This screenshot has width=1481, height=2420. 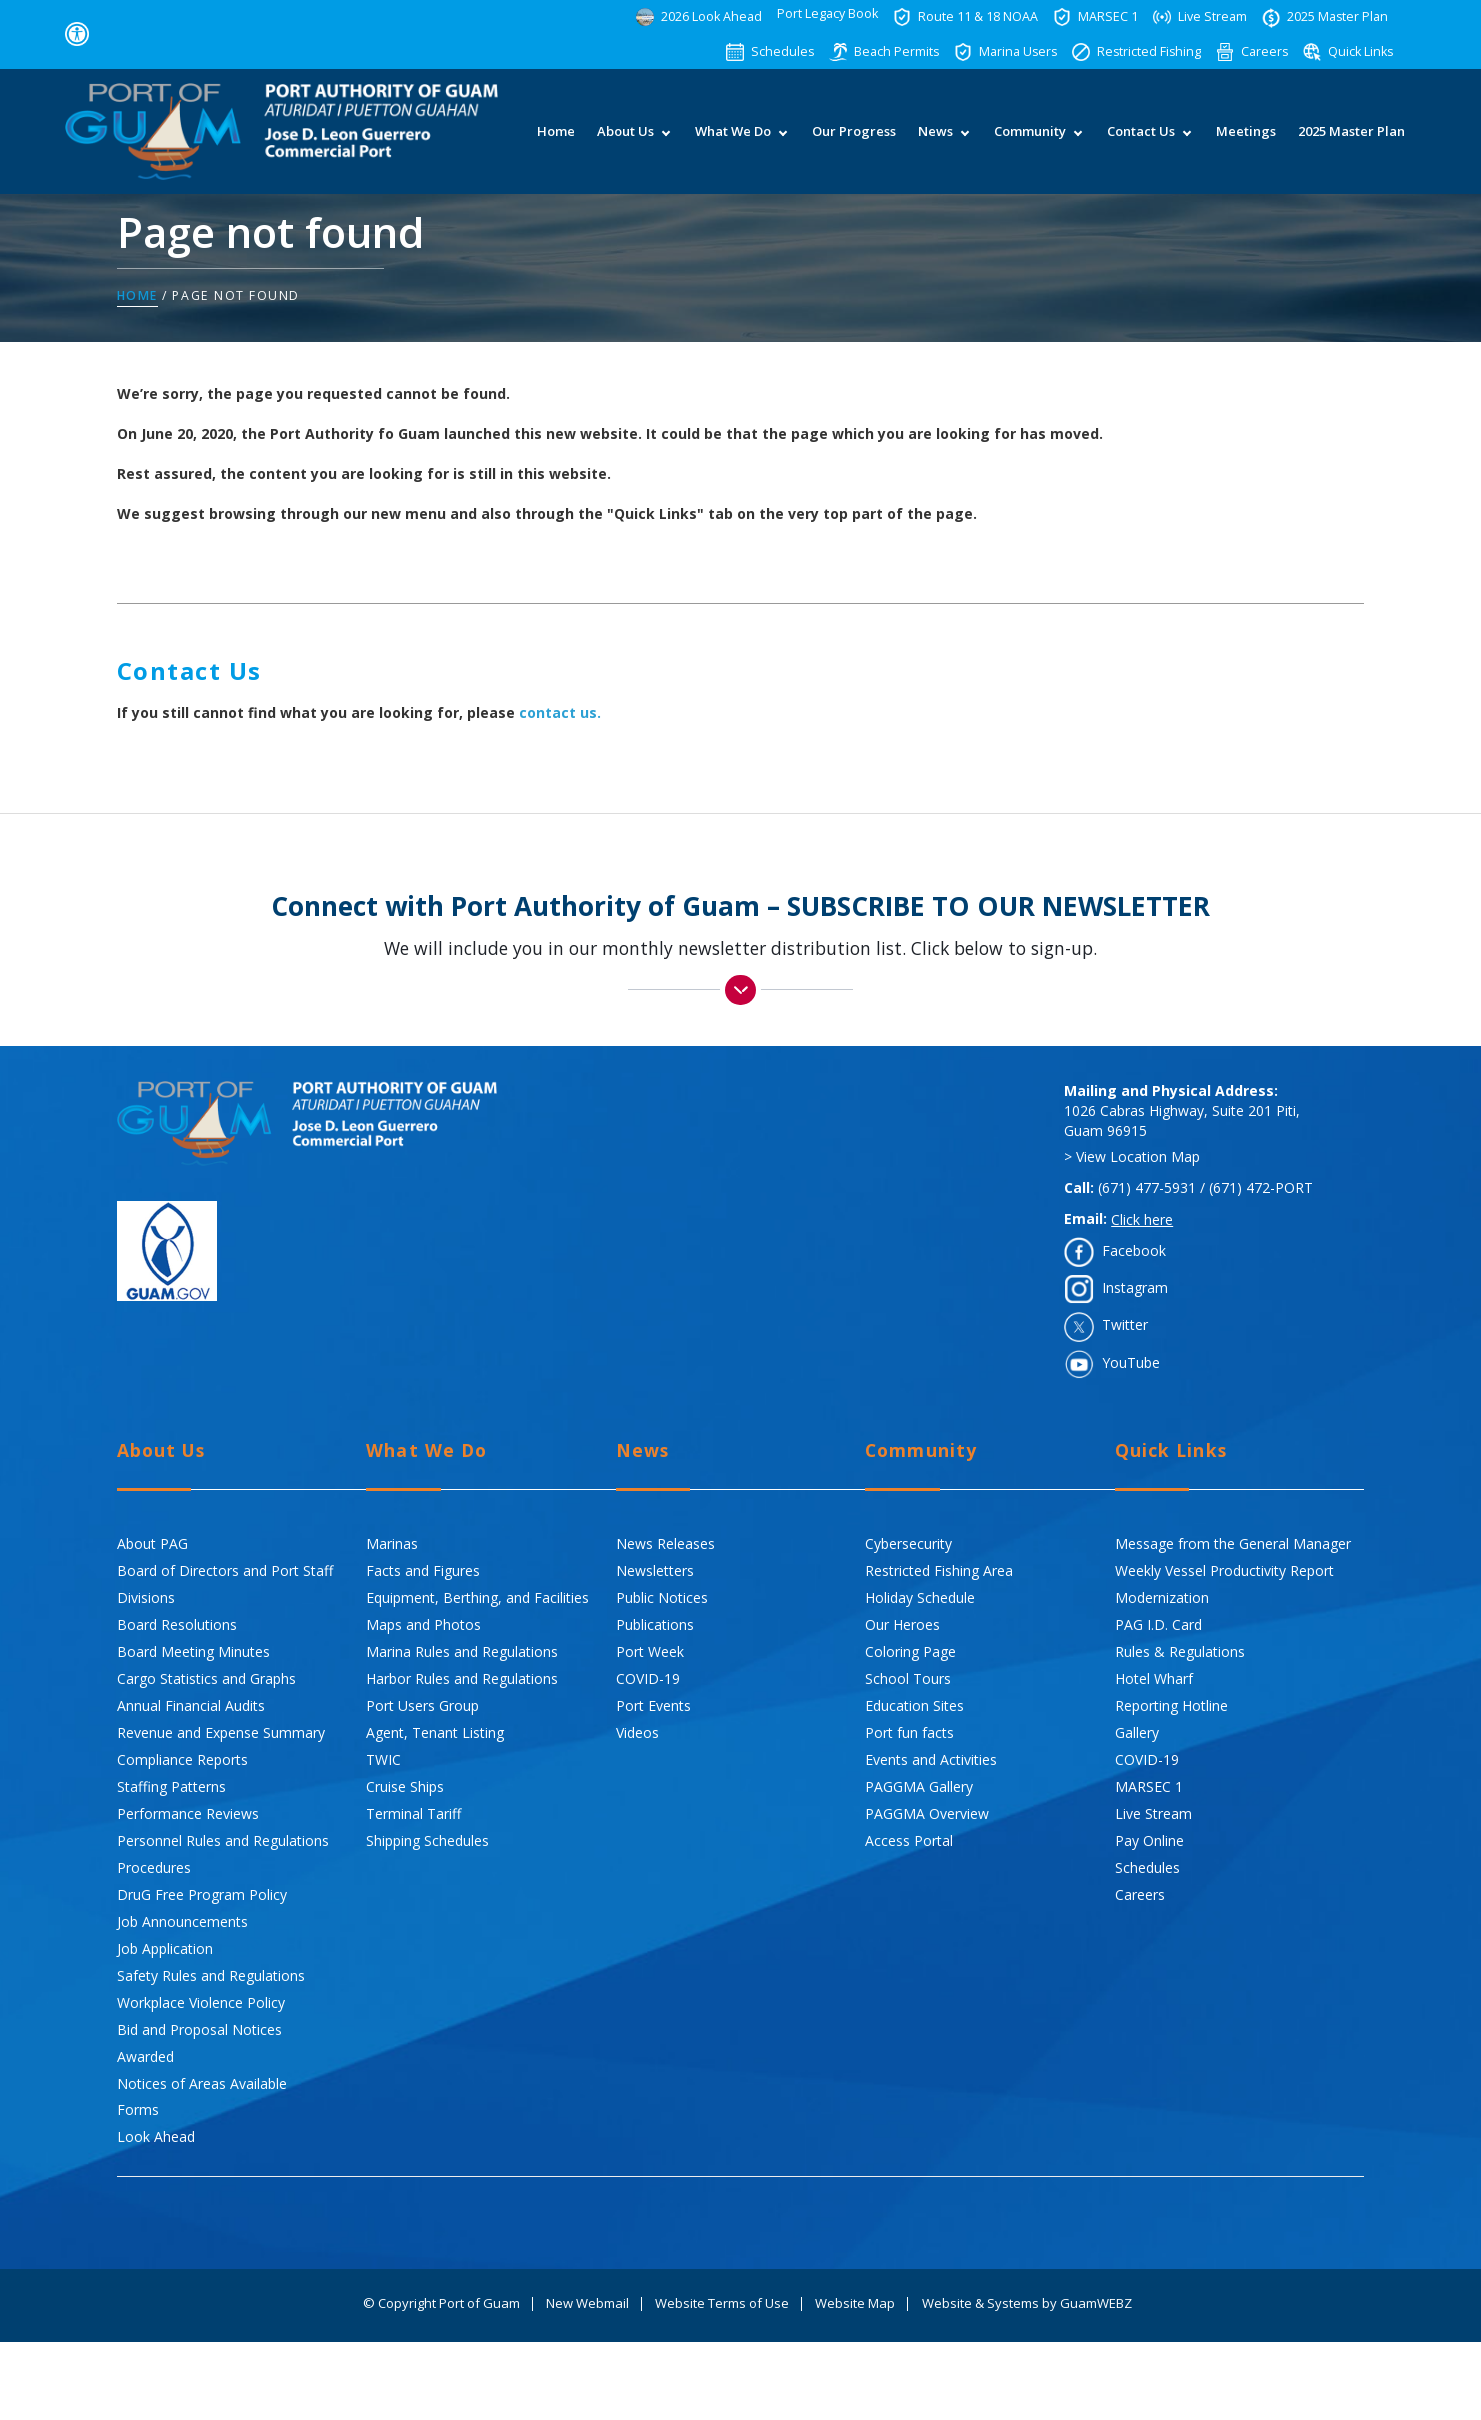 What do you see at coordinates (1261, 1188) in the screenshot?
I see `(671) 472-PORT` at bounding box center [1261, 1188].